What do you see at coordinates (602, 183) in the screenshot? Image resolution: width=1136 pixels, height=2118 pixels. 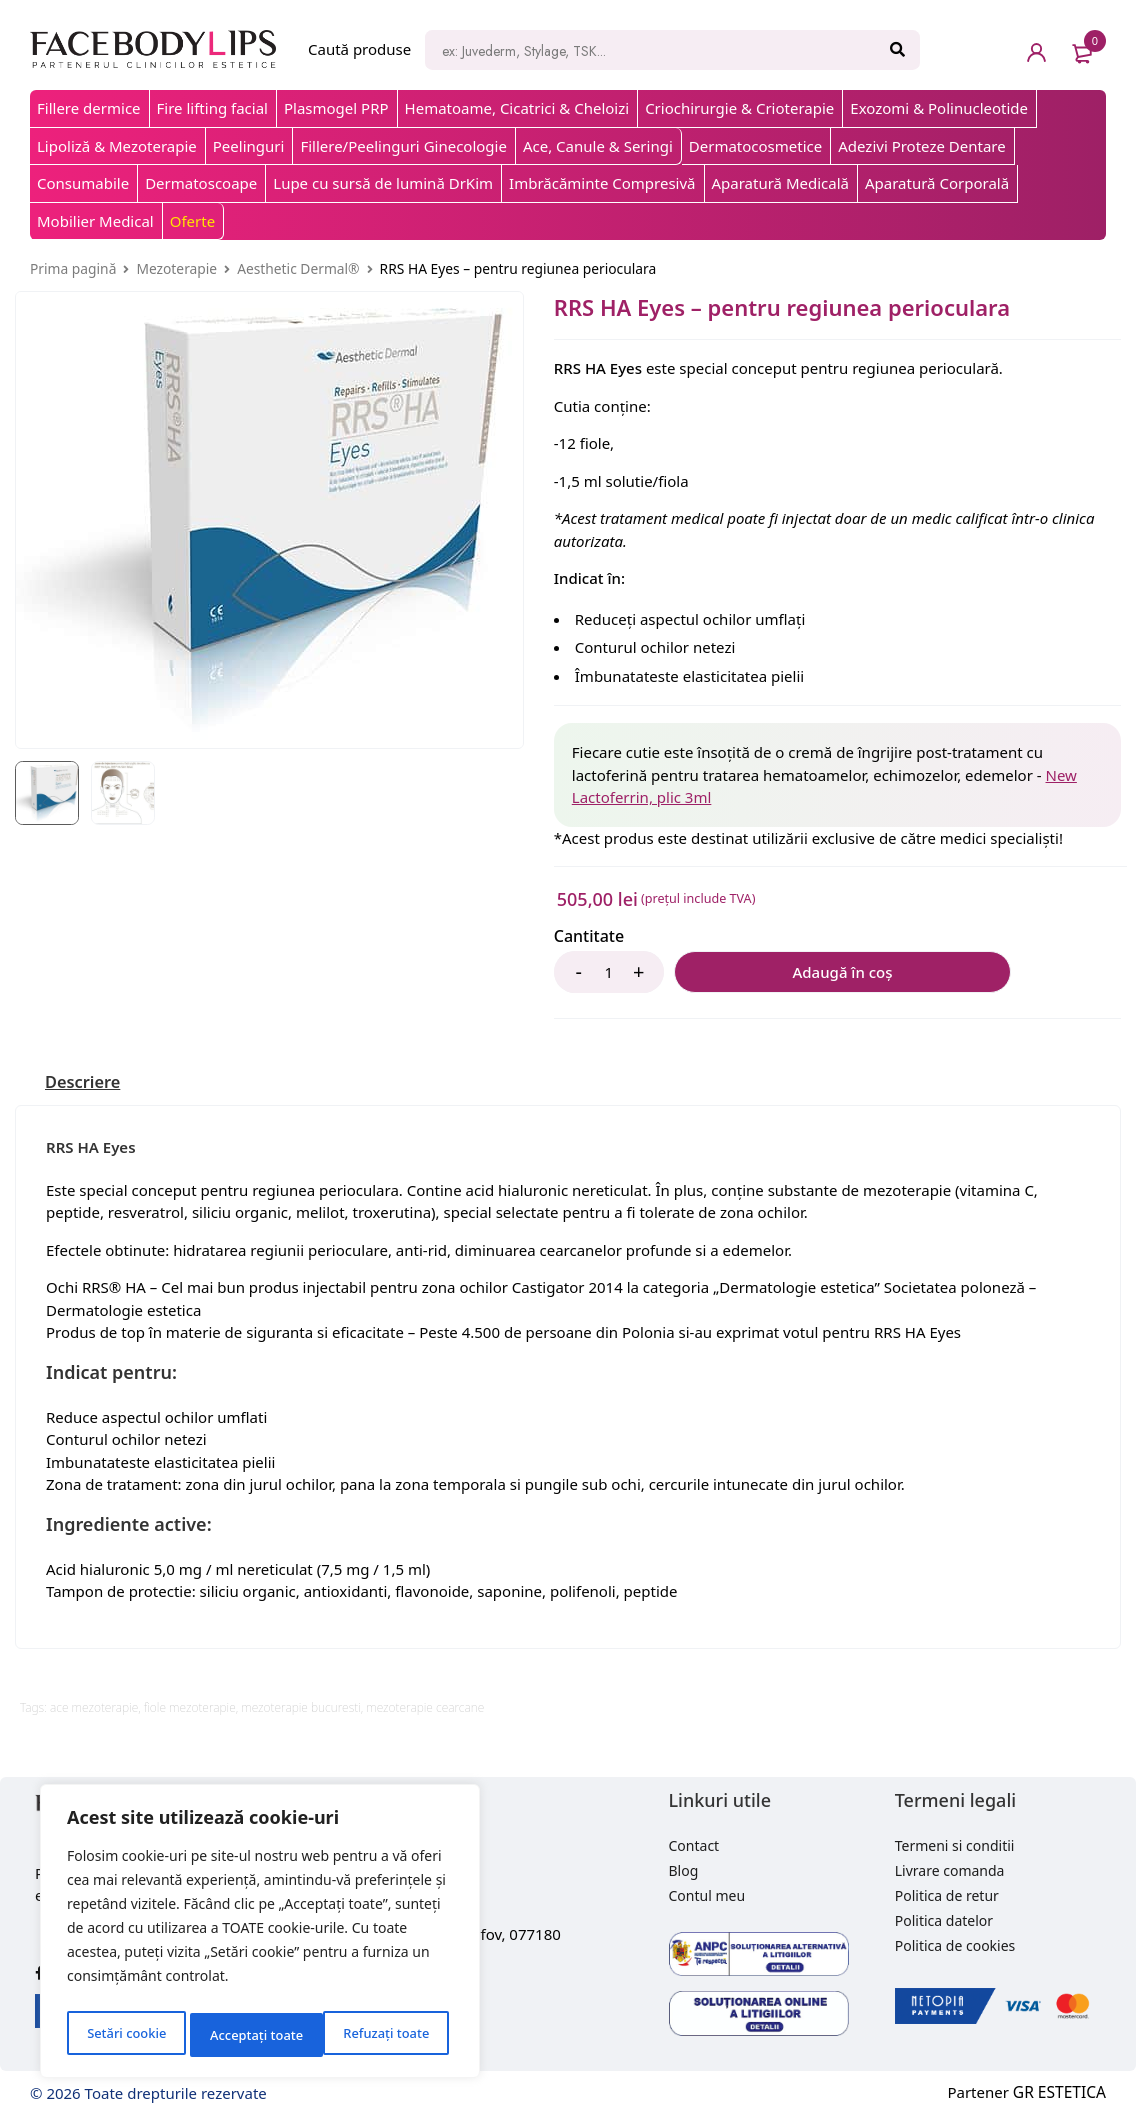 I see `Imbrăcăminte Compresivă` at bounding box center [602, 183].